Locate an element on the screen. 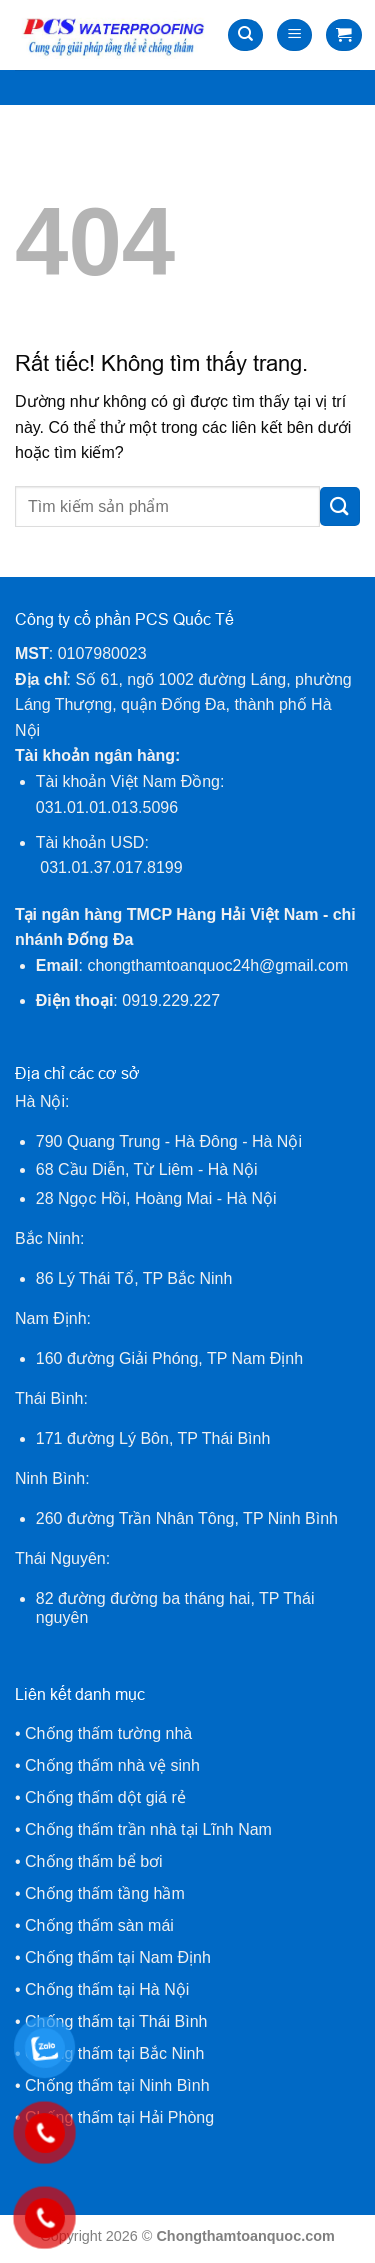  Chống thấm nhà vệ sinh is located at coordinates (112, 1765).